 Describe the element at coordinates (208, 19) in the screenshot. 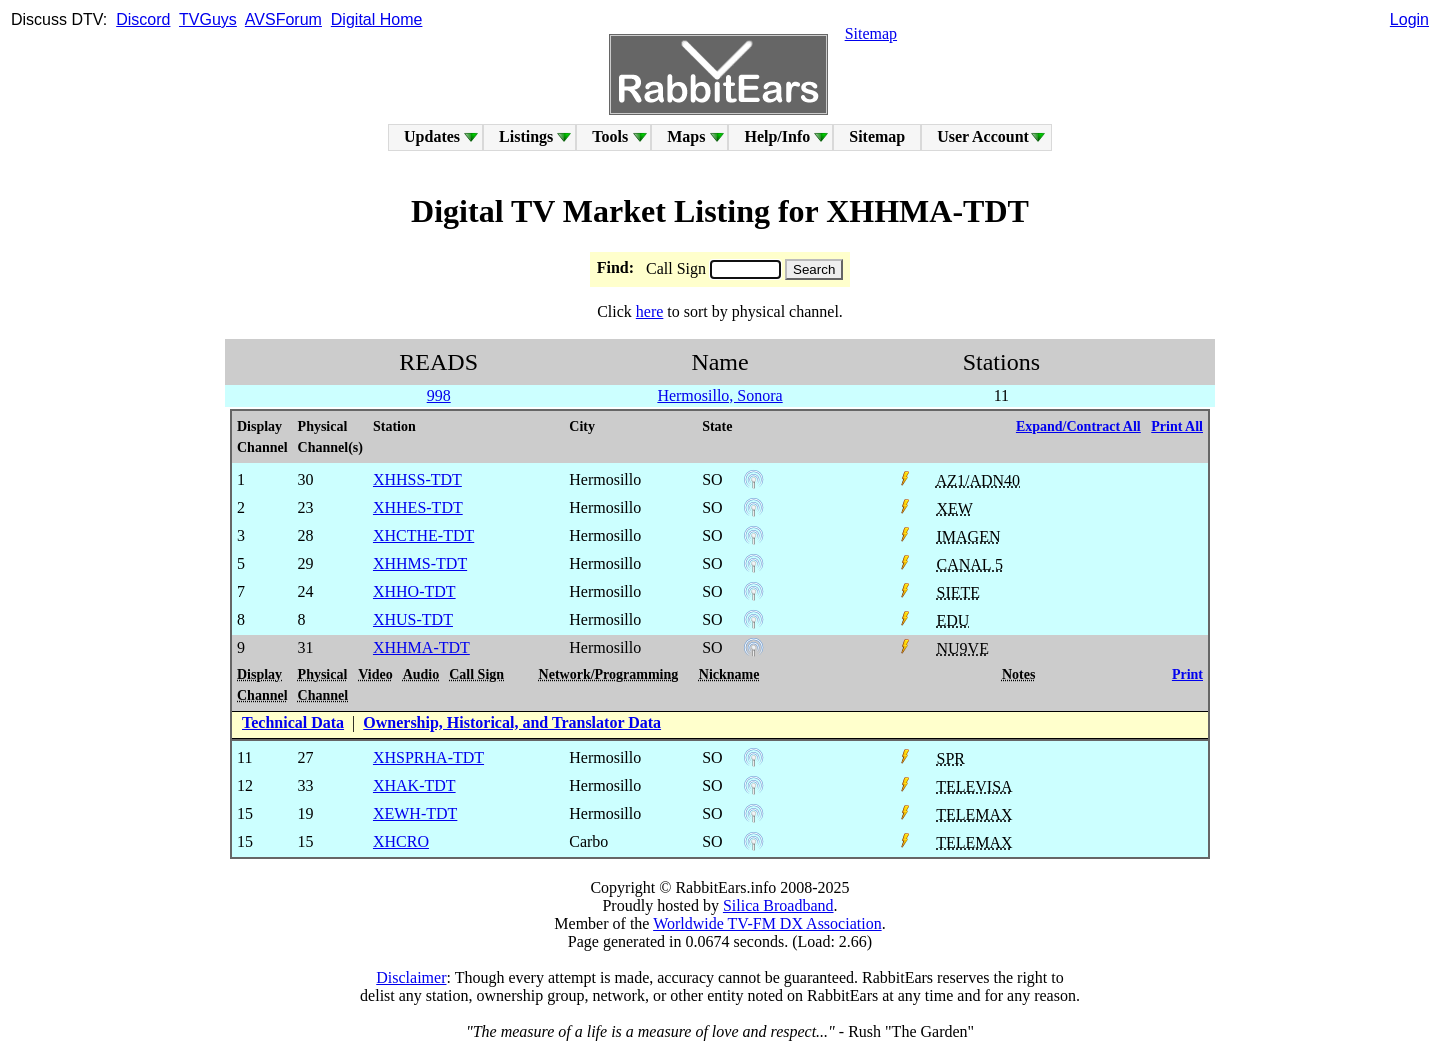

I see `TVGuys` at that location.